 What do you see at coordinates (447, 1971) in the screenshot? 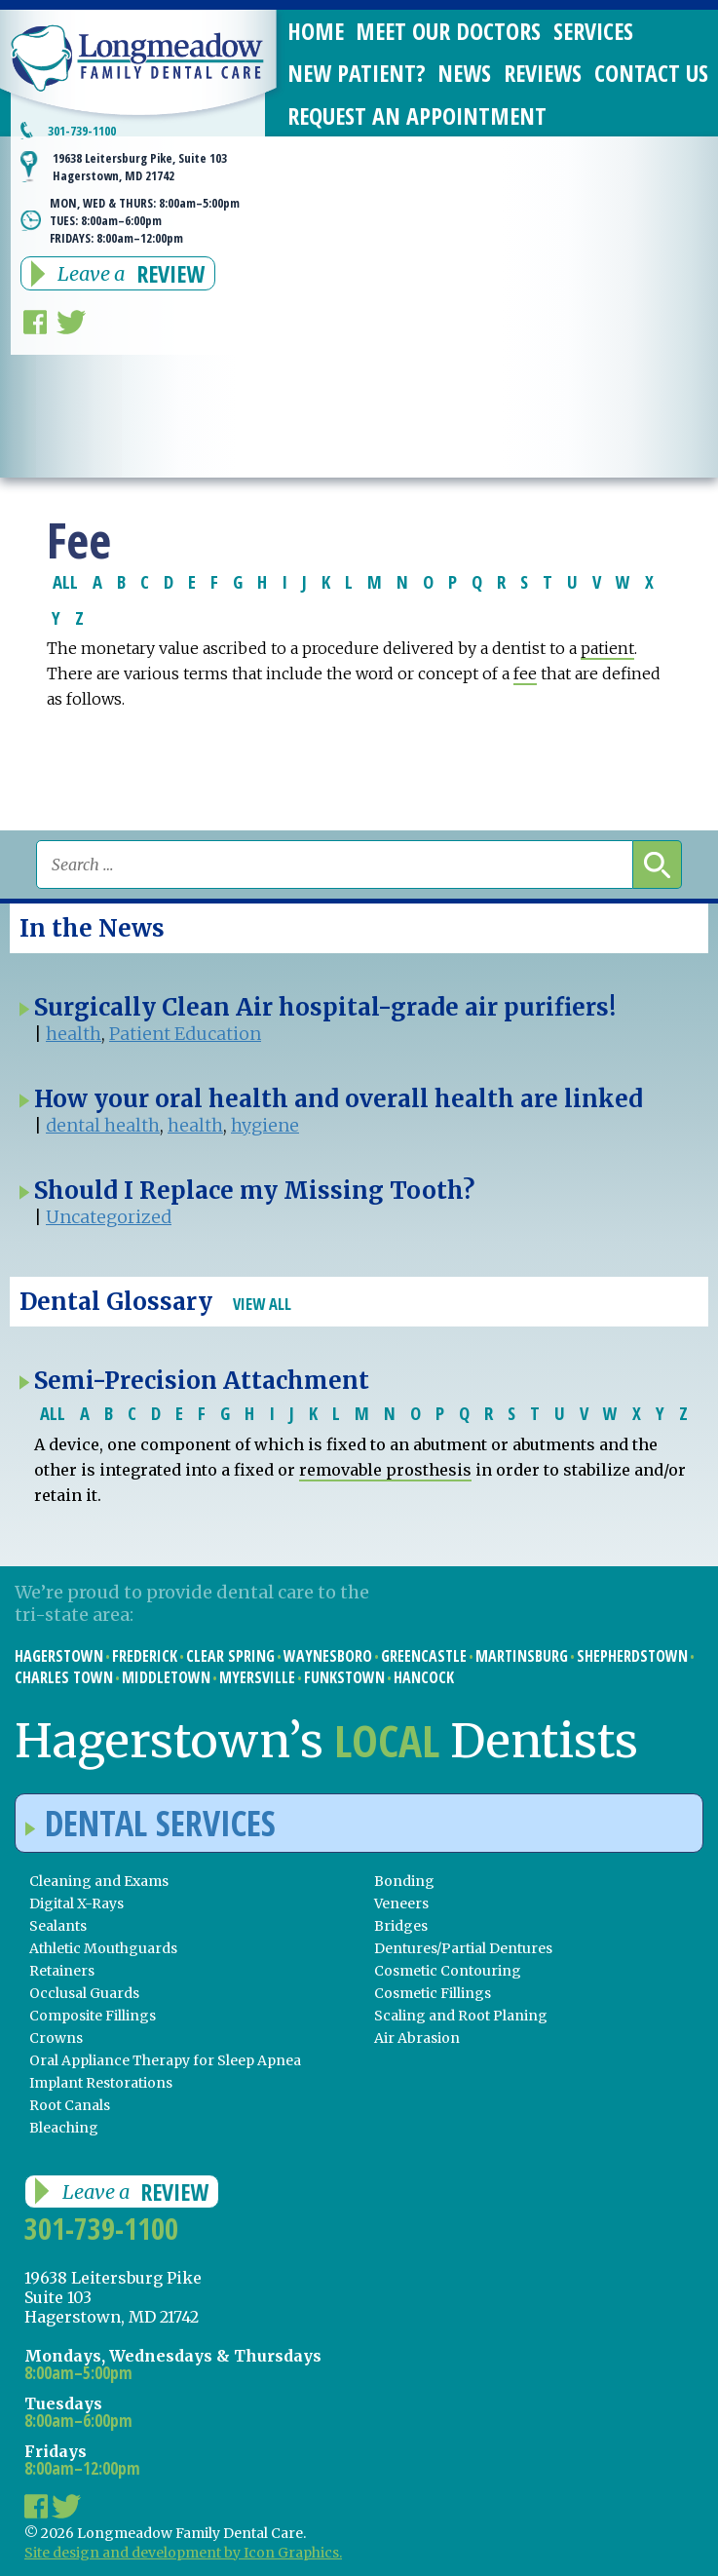
I see `Cosmetic Contouring` at bounding box center [447, 1971].